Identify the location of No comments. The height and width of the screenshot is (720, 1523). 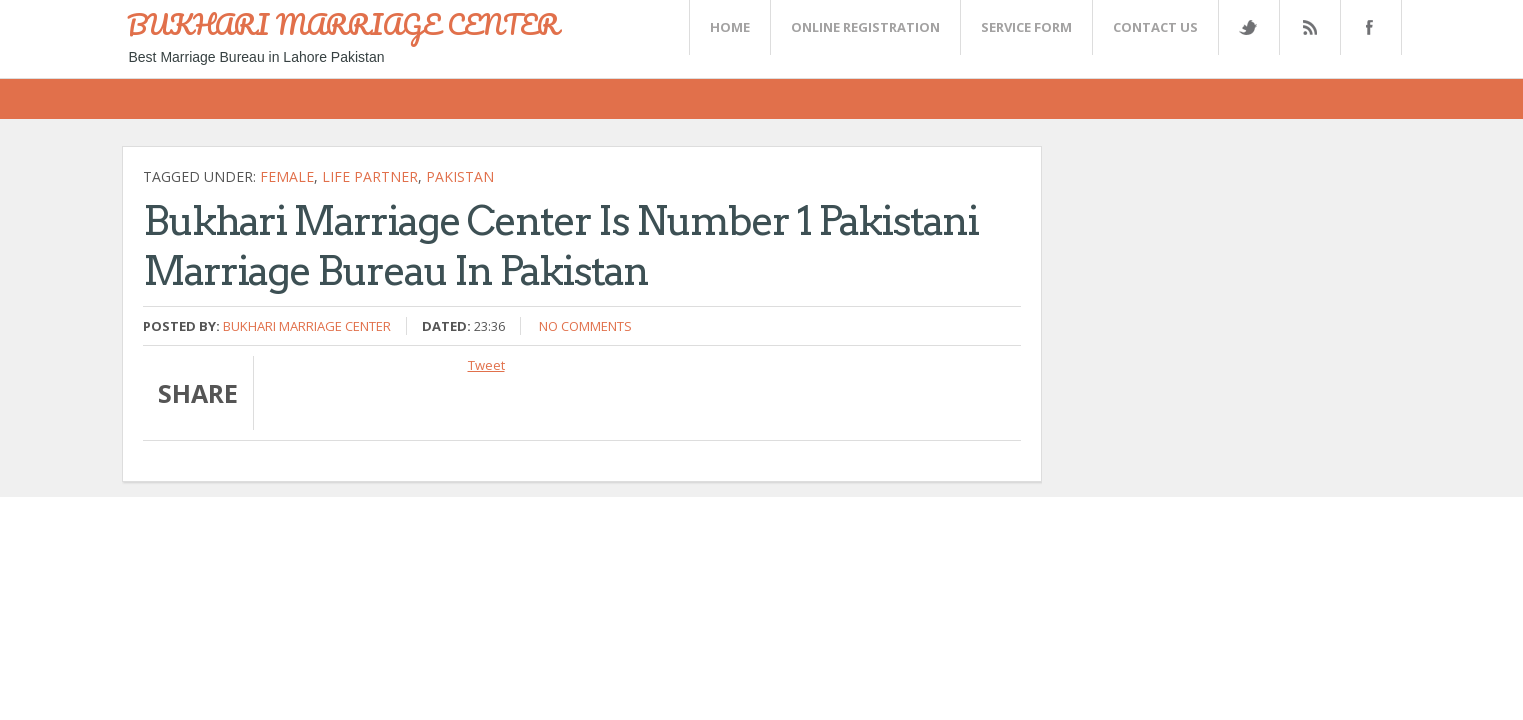
(585, 326).